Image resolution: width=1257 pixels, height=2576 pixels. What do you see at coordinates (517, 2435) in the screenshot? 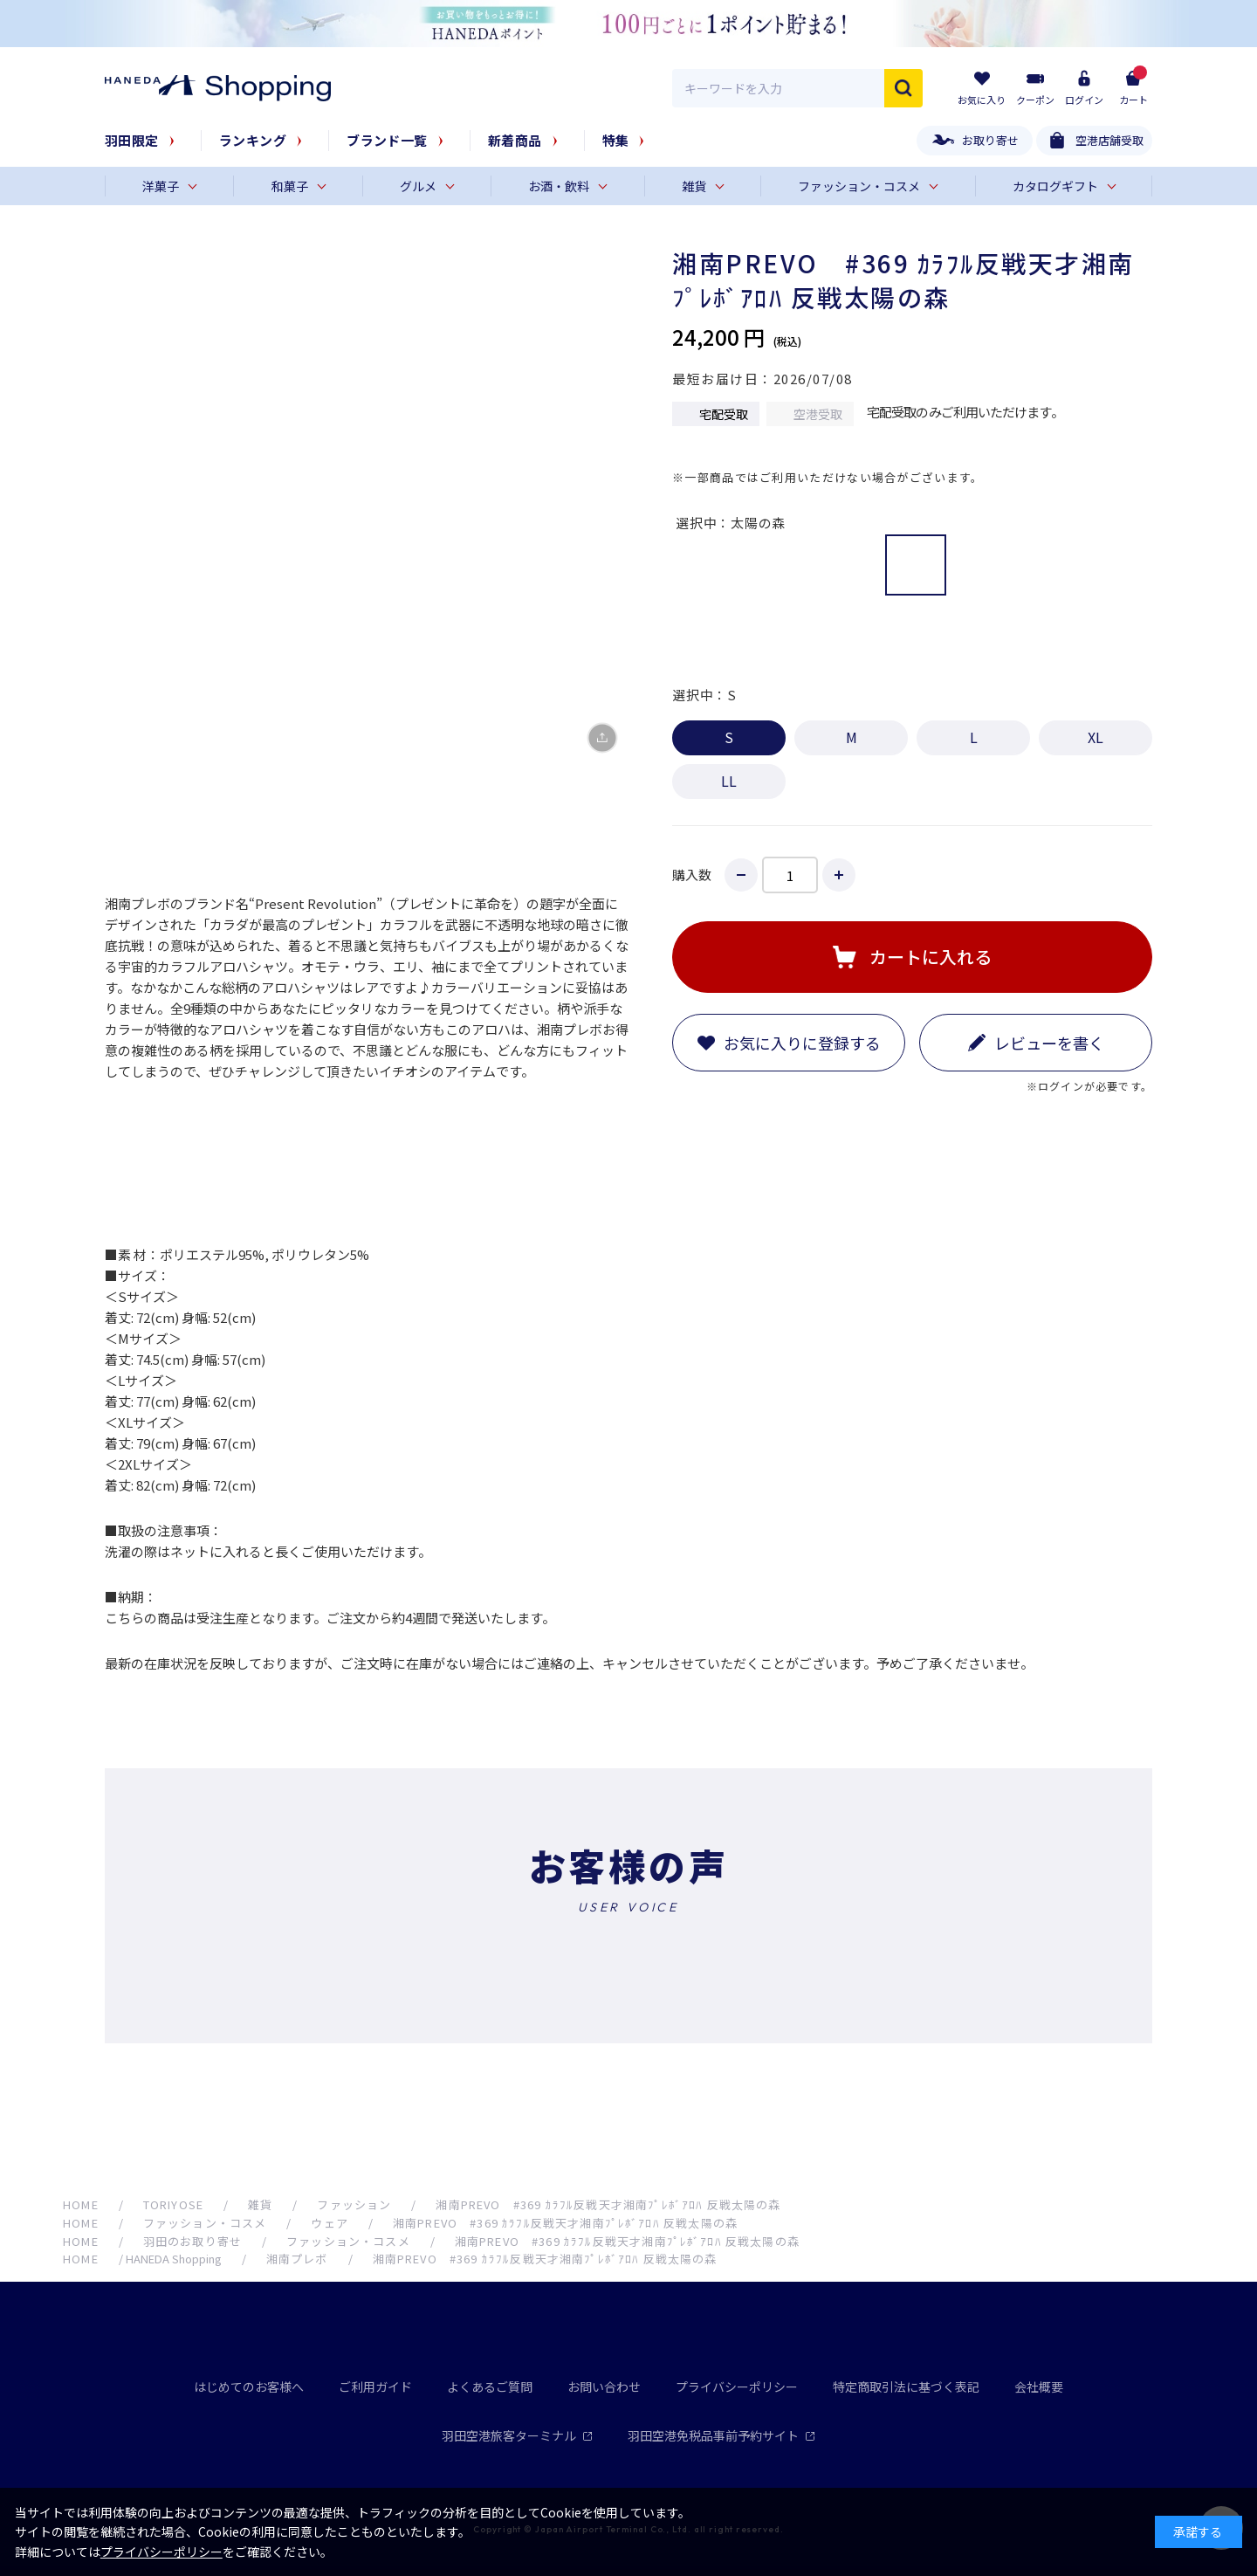
I see `羽田空港旅客ターミナル` at bounding box center [517, 2435].